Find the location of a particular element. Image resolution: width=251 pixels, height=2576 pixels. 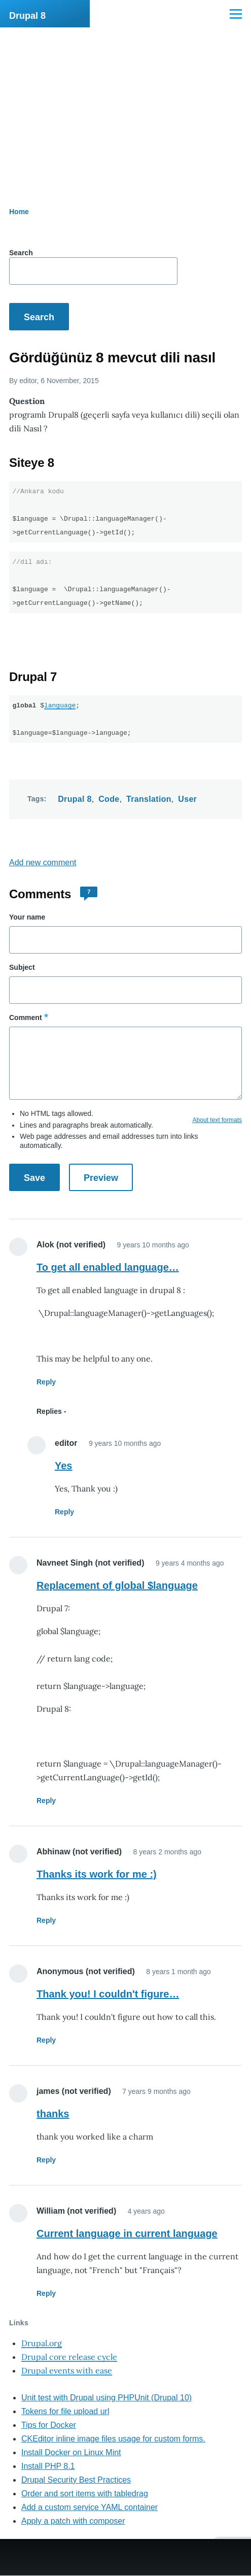

Install Docker on Linux Mint is located at coordinates (71, 2452).